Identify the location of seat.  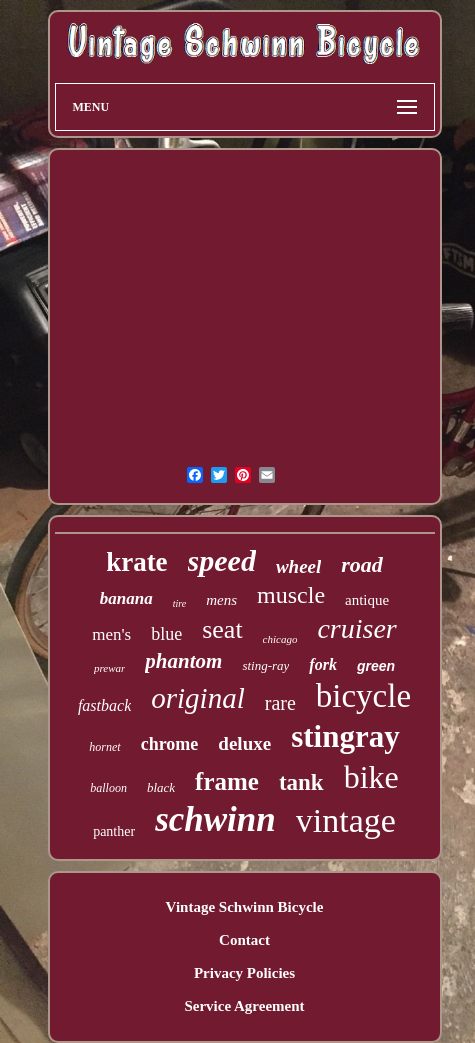
(222, 629).